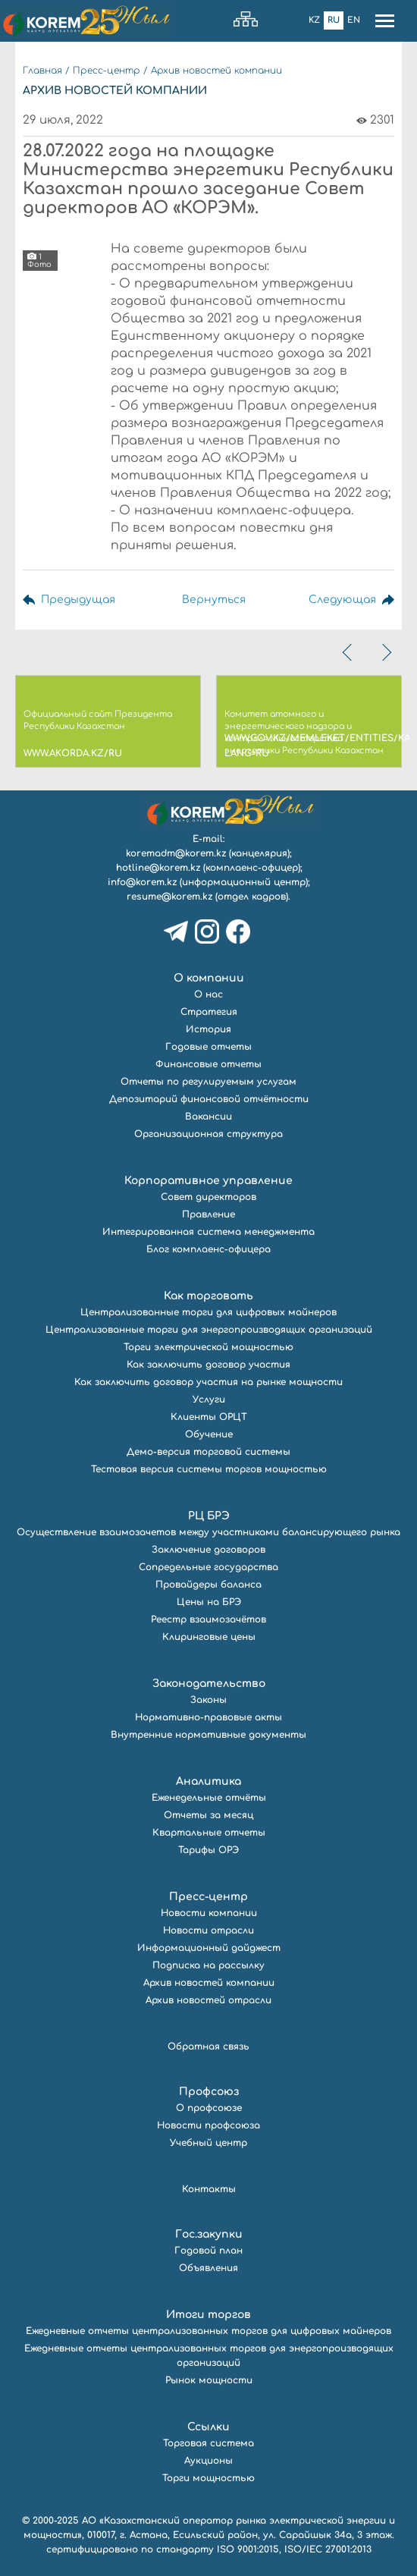 This screenshot has height=2576, width=417. What do you see at coordinates (208, 2314) in the screenshot?
I see `Итоги торгов` at bounding box center [208, 2314].